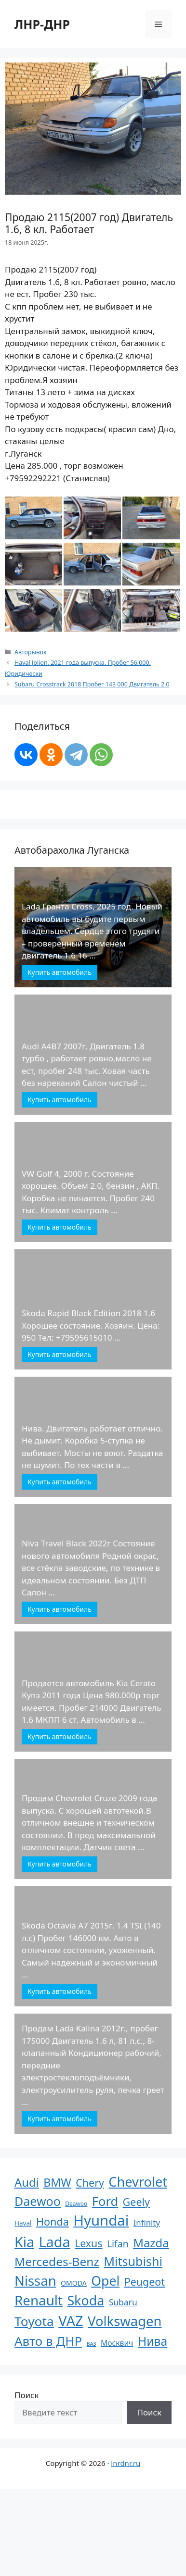  Describe the element at coordinates (88, 2243) in the screenshot. I see `Lexus [Lexus (61 элемент)]` at that location.